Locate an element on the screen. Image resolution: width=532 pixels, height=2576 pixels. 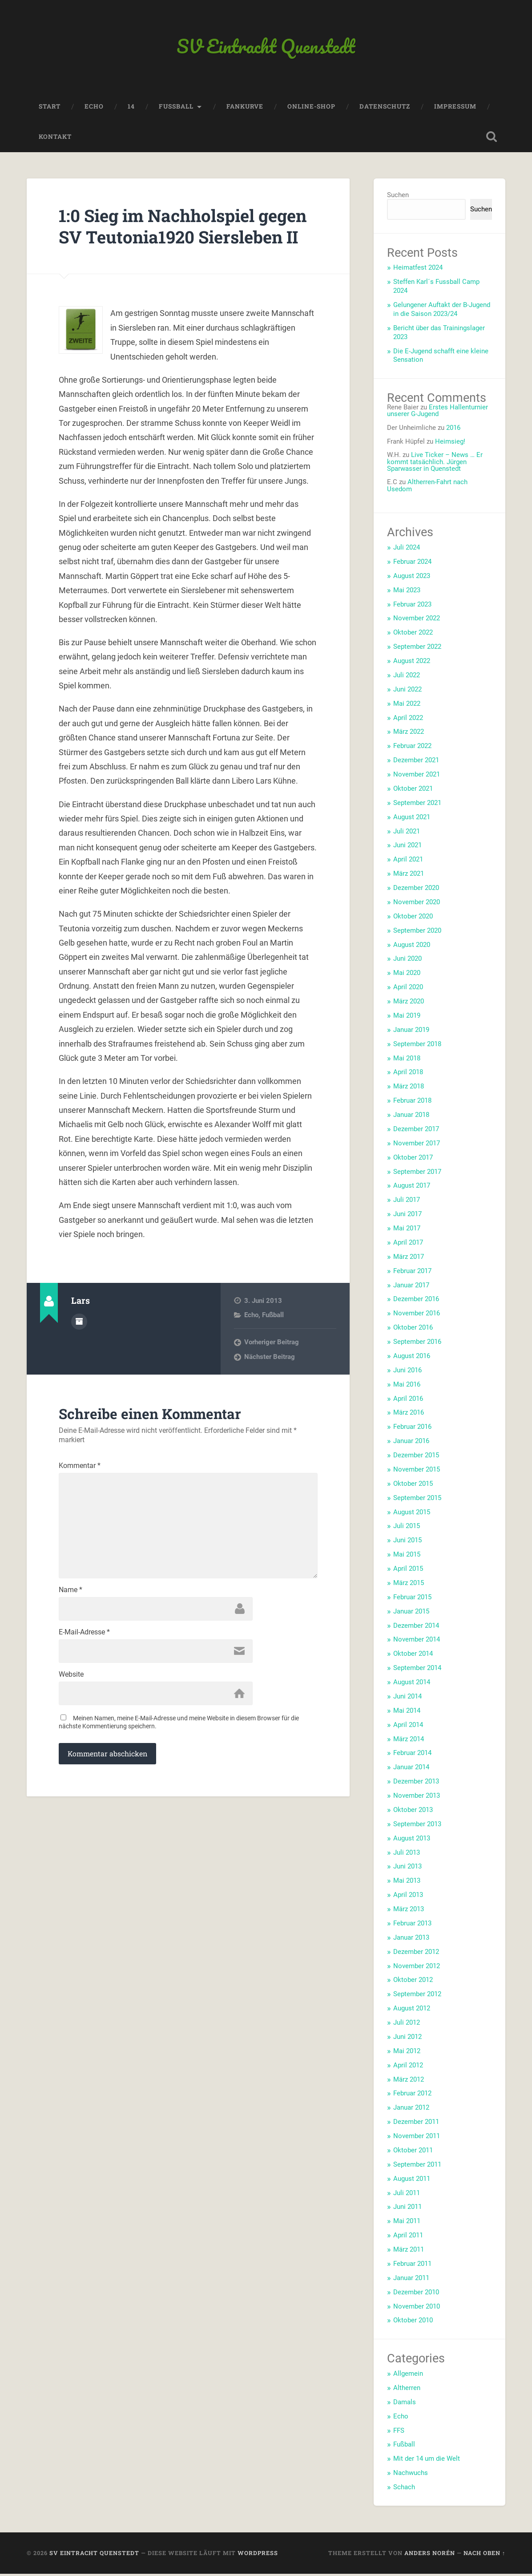
März 2017 is located at coordinates (408, 1259).